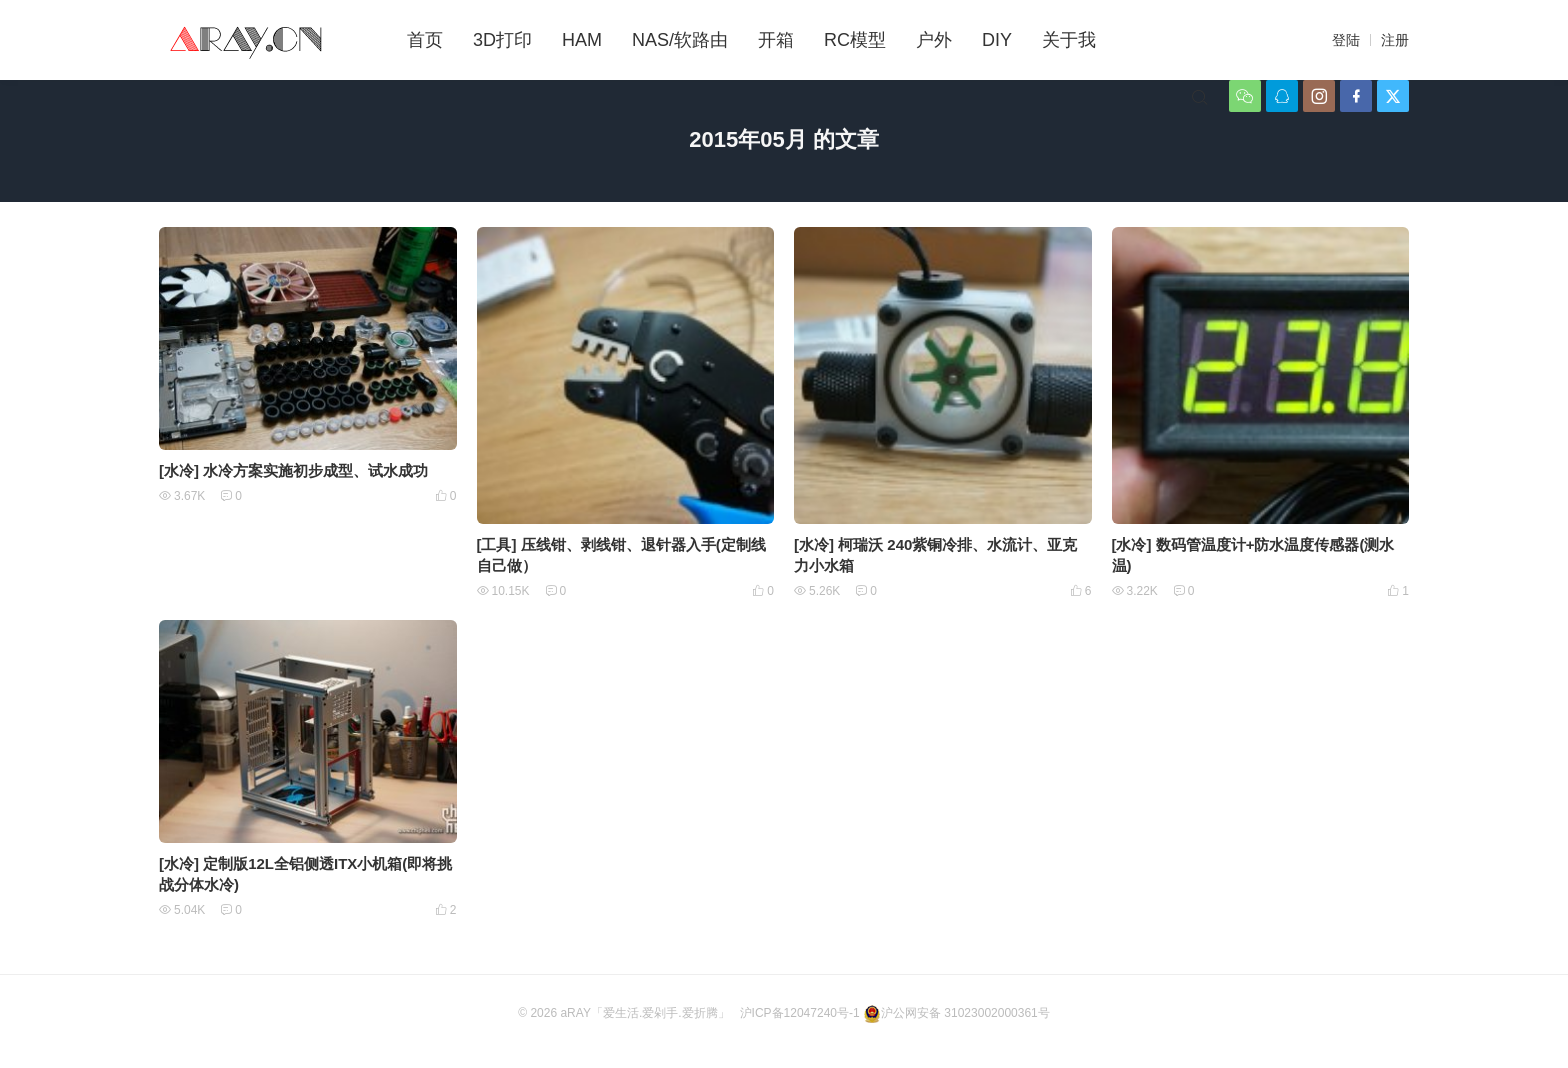  I want to click on 开箱, so click(776, 40).